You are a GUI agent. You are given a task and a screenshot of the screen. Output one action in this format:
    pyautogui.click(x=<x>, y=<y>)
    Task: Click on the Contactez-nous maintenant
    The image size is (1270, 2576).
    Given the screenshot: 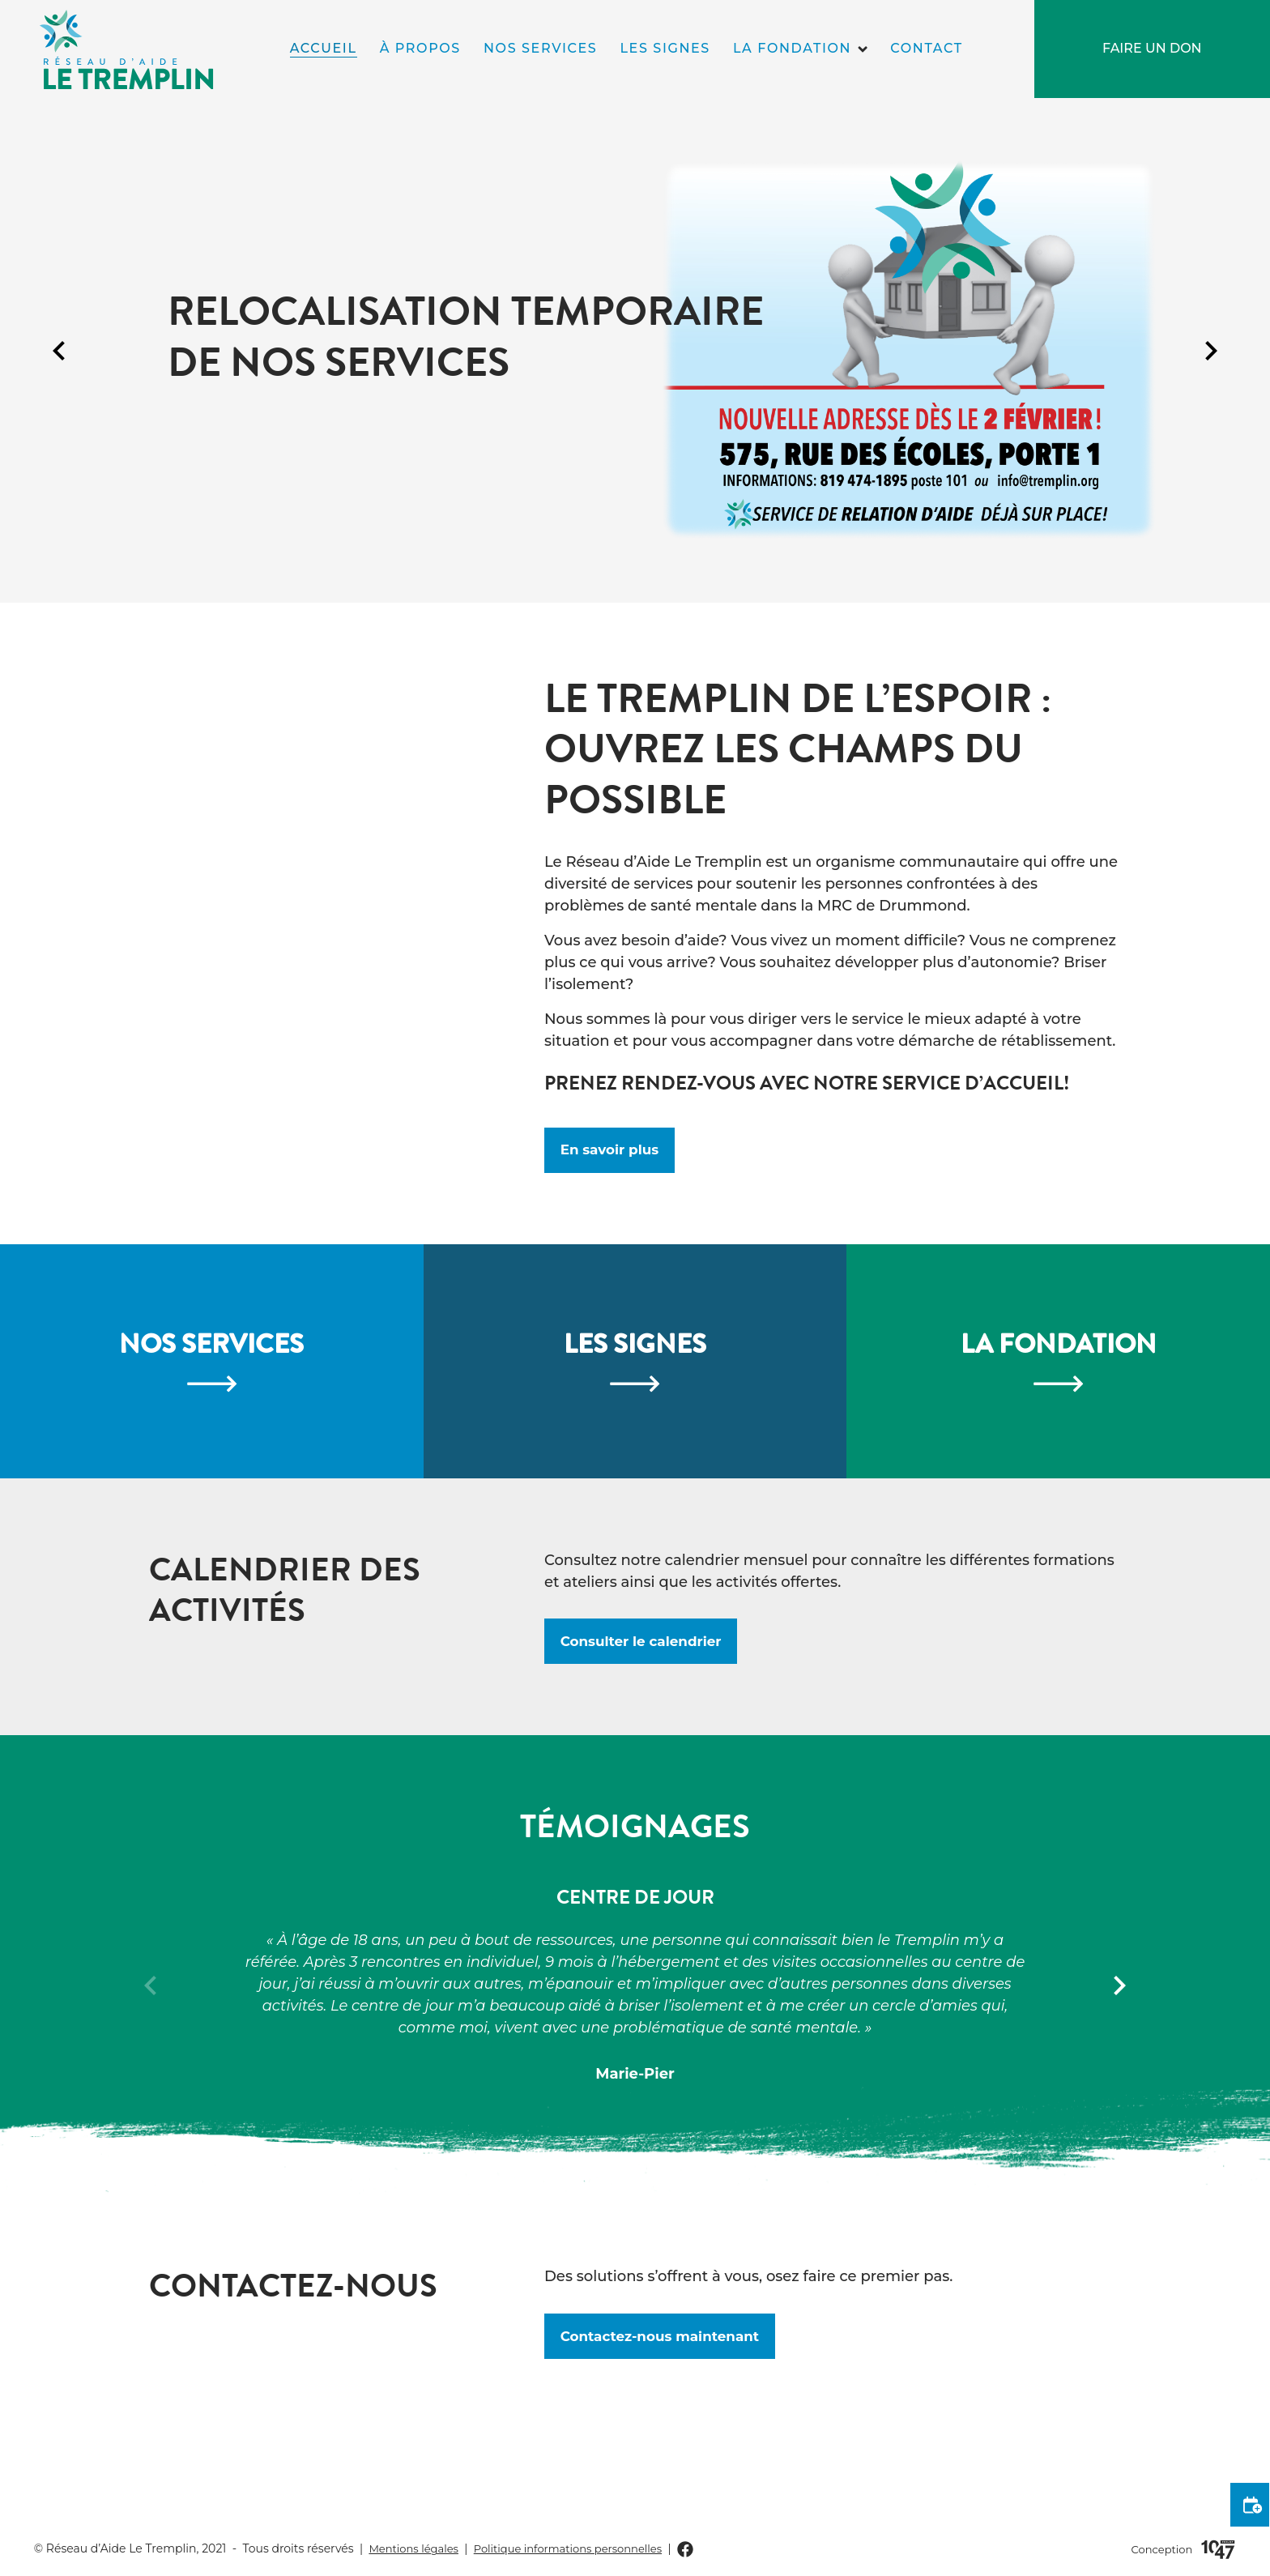 What is the action you would take?
    pyautogui.click(x=668, y=2428)
    